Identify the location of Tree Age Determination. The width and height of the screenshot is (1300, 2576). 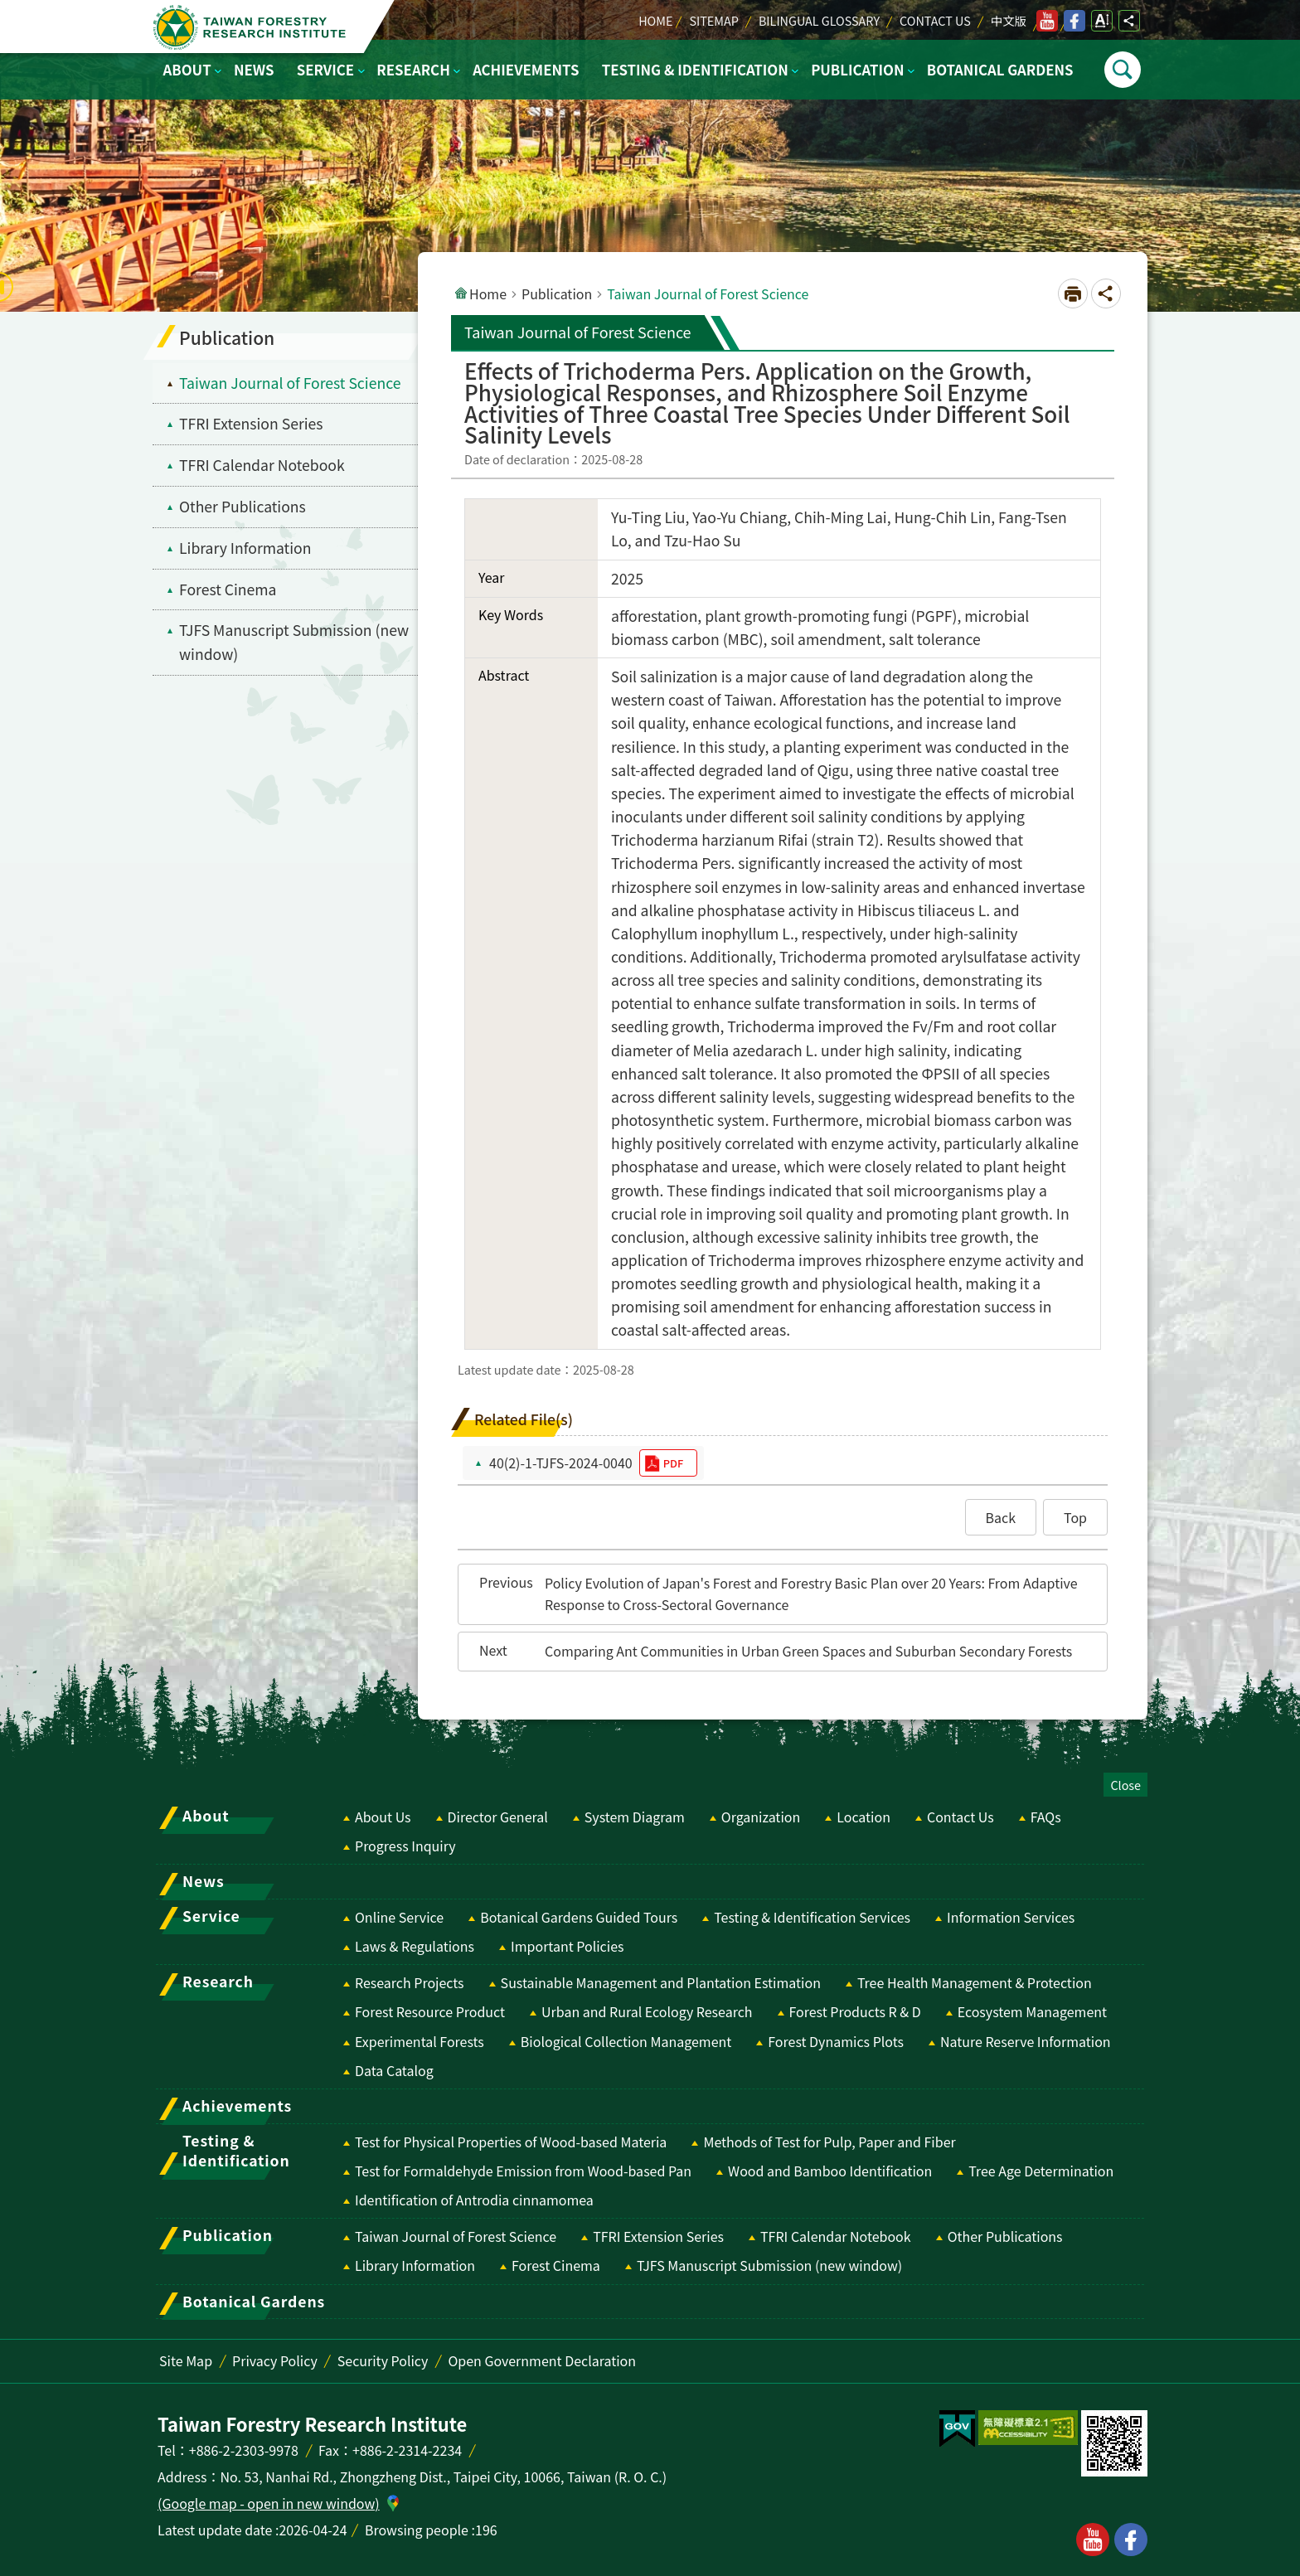
(1040, 2171).